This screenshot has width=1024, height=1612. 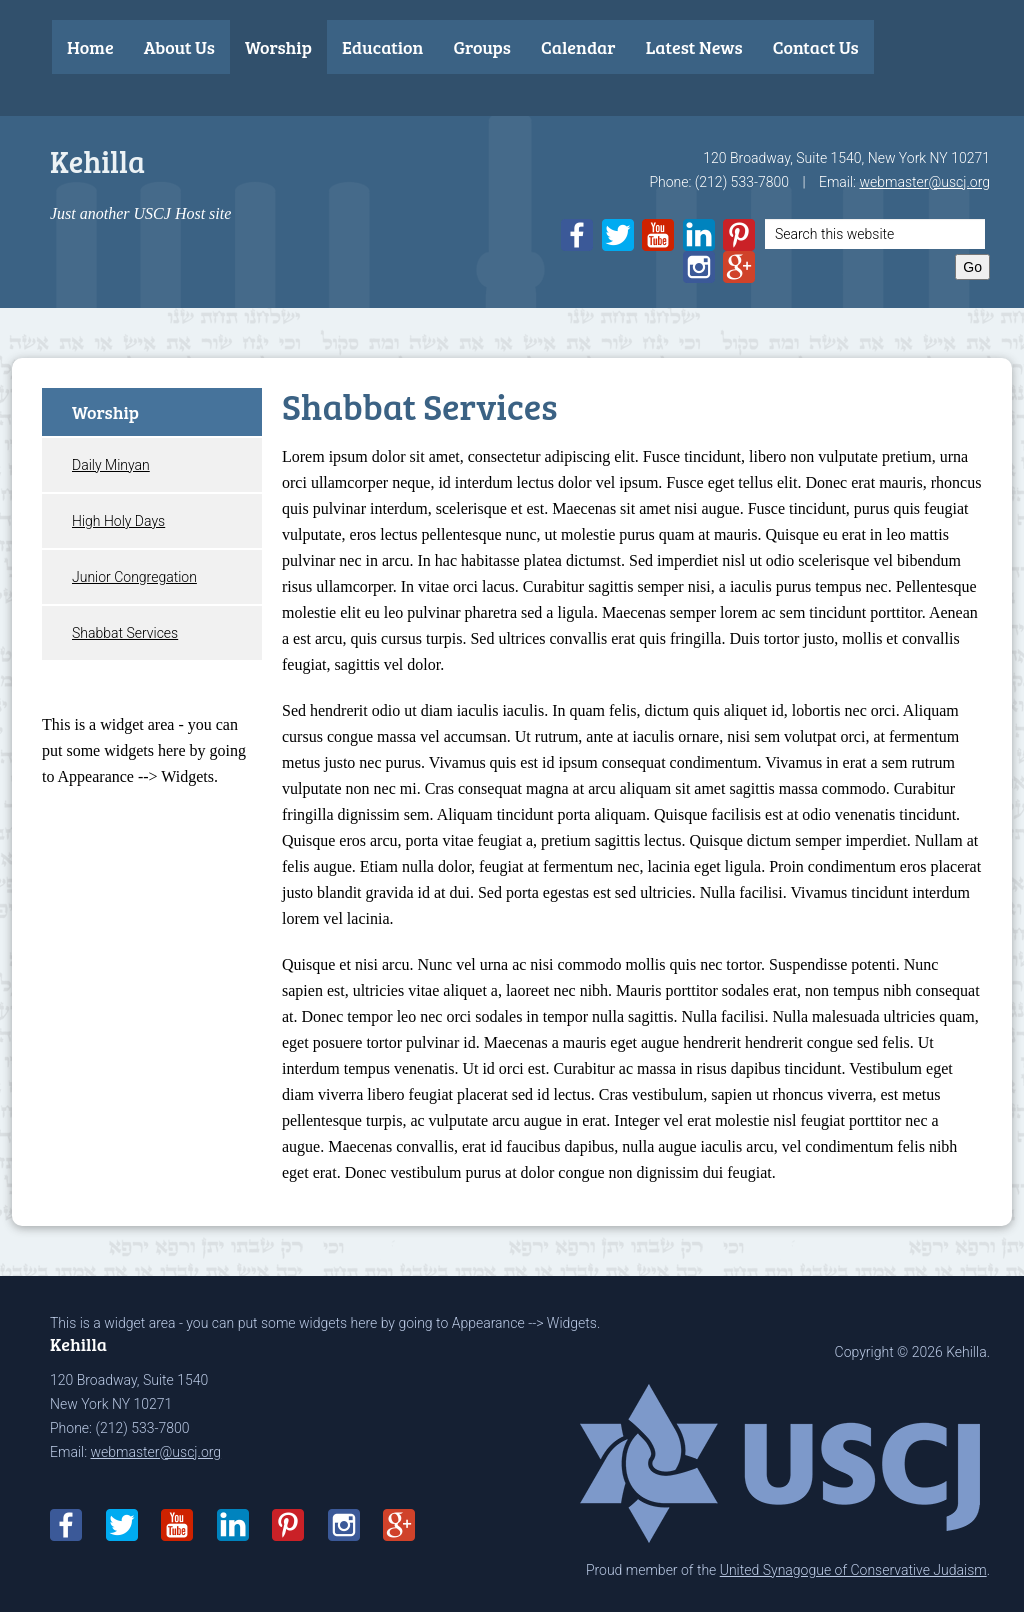 I want to click on High Holy Days, so click(x=118, y=521).